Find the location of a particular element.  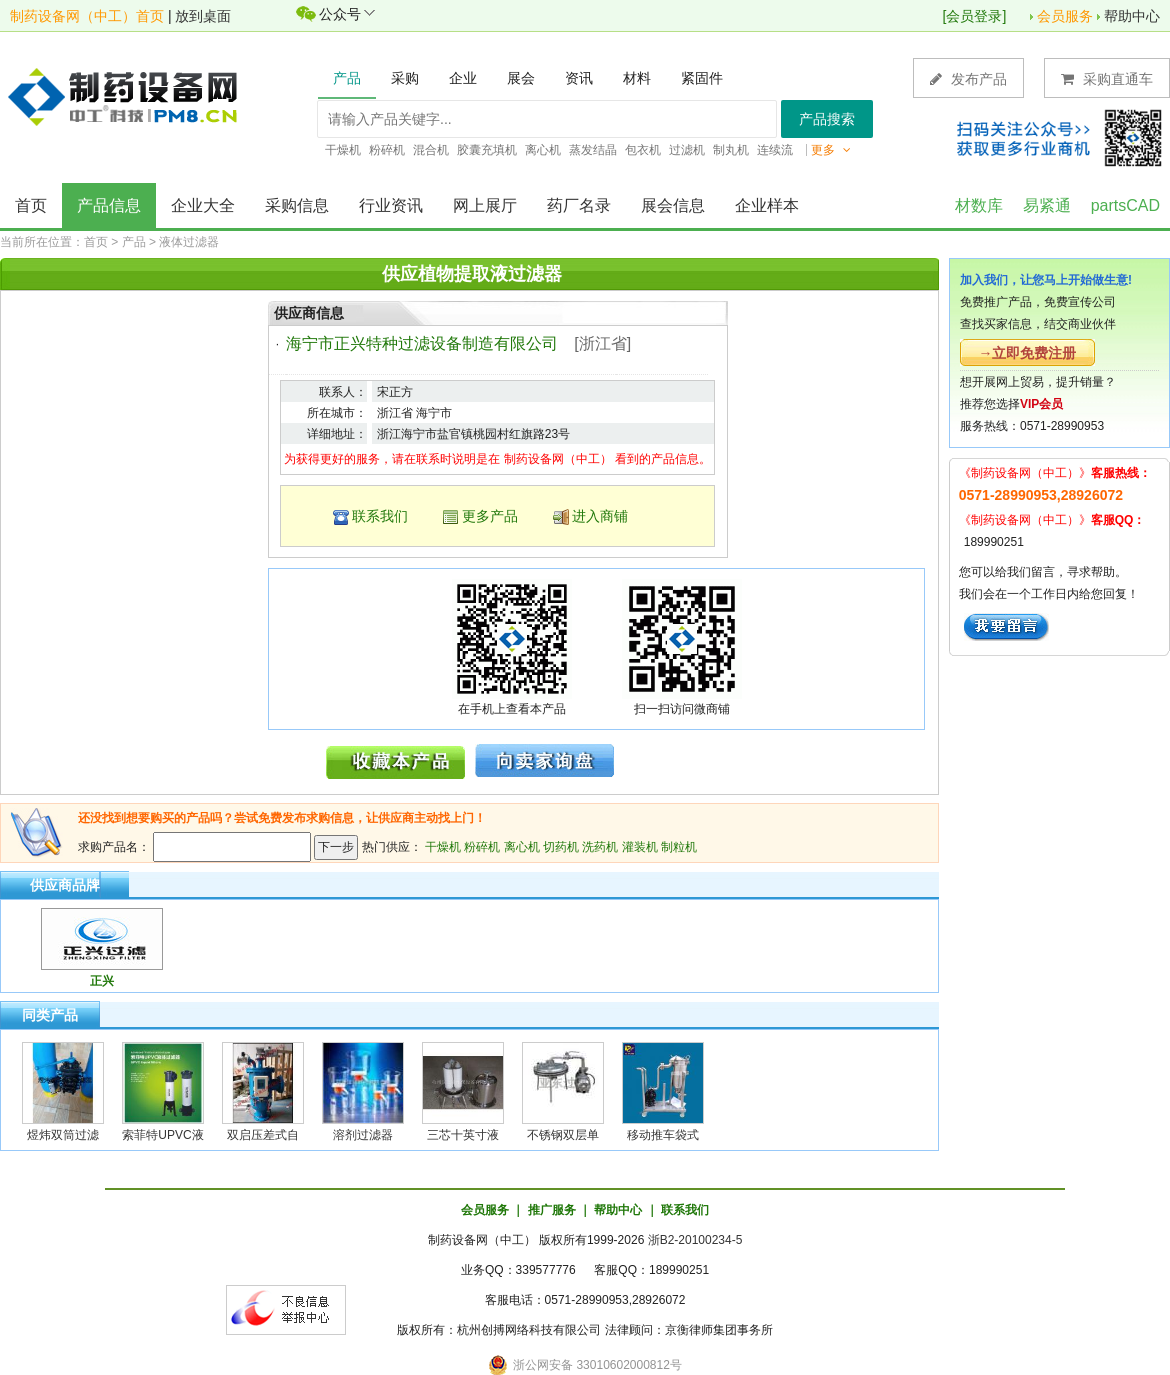

不锈钢双层单 is located at coordinates (563, 1135).